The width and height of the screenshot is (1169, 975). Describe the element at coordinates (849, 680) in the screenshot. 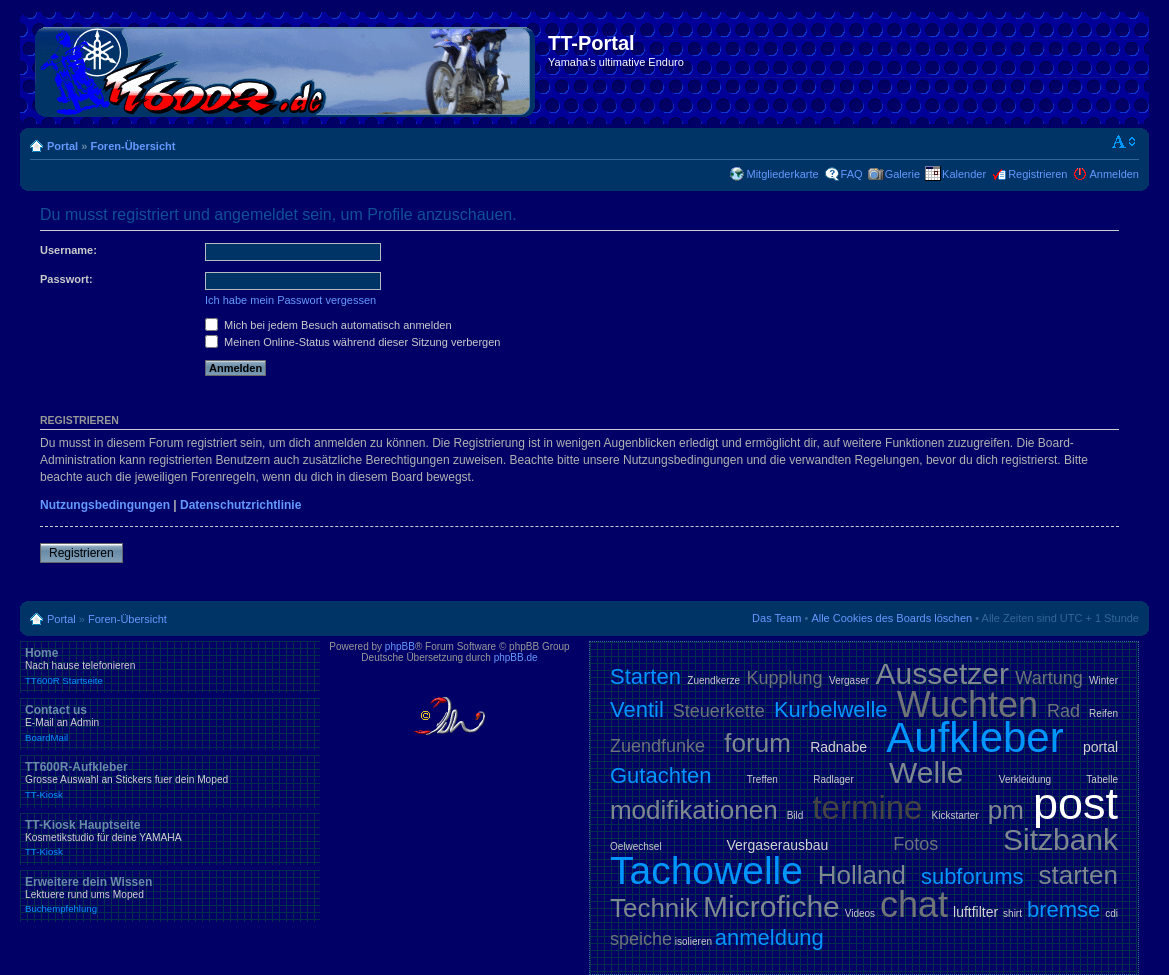

I see `Vergaser` at that location.